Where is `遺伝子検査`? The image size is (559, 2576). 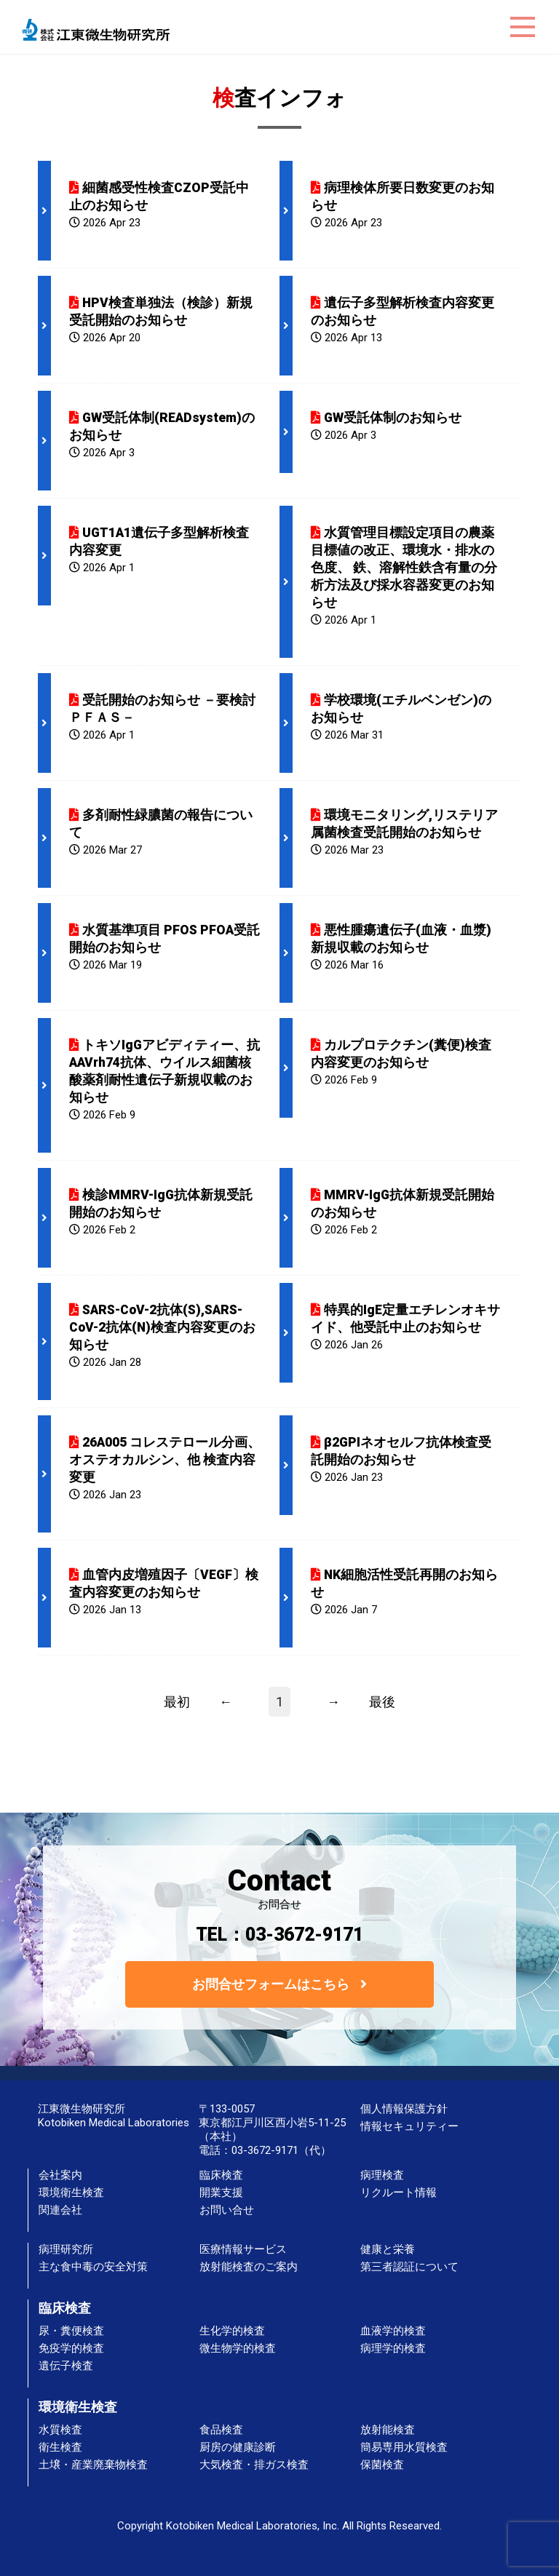 遺伝子検査 is located at coordinates (66, 2365).